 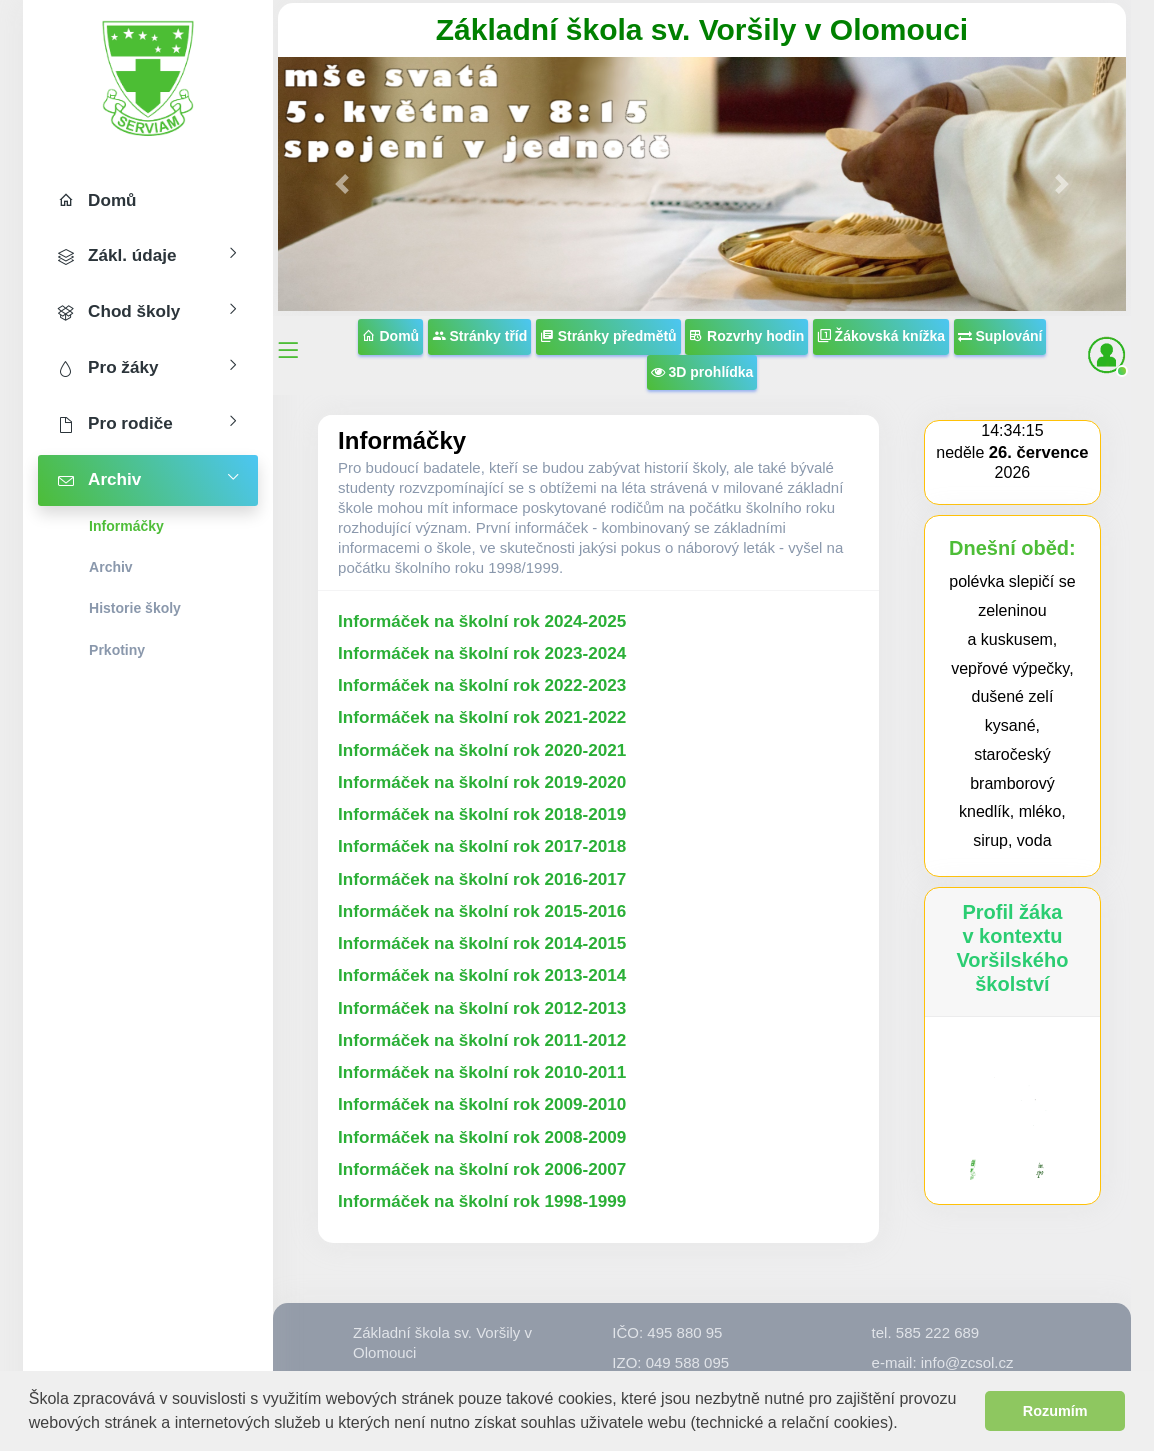 I want to click on Informáček na školní rok 2019-2020, so click(x=482, y=782).